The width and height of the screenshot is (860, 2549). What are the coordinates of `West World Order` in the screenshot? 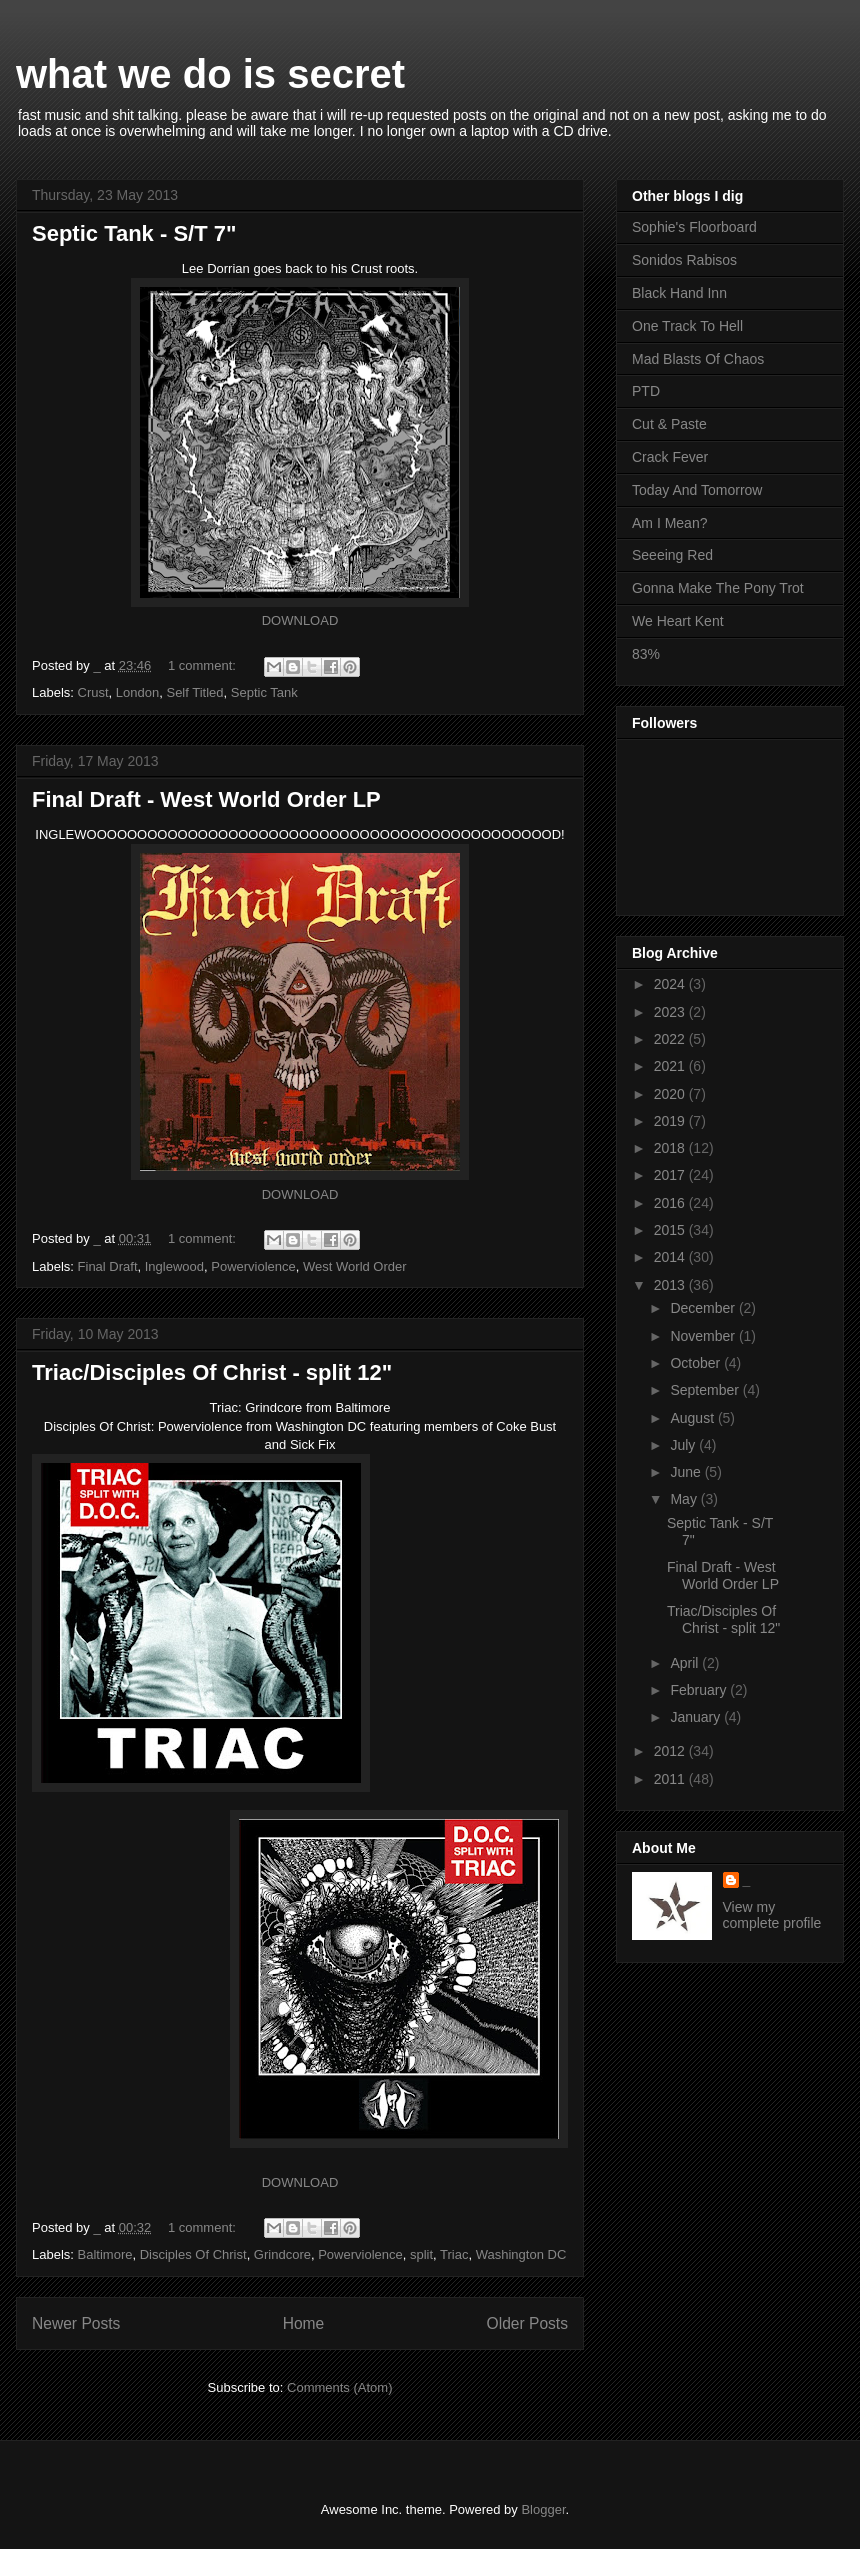 It's located at (355, 1266).